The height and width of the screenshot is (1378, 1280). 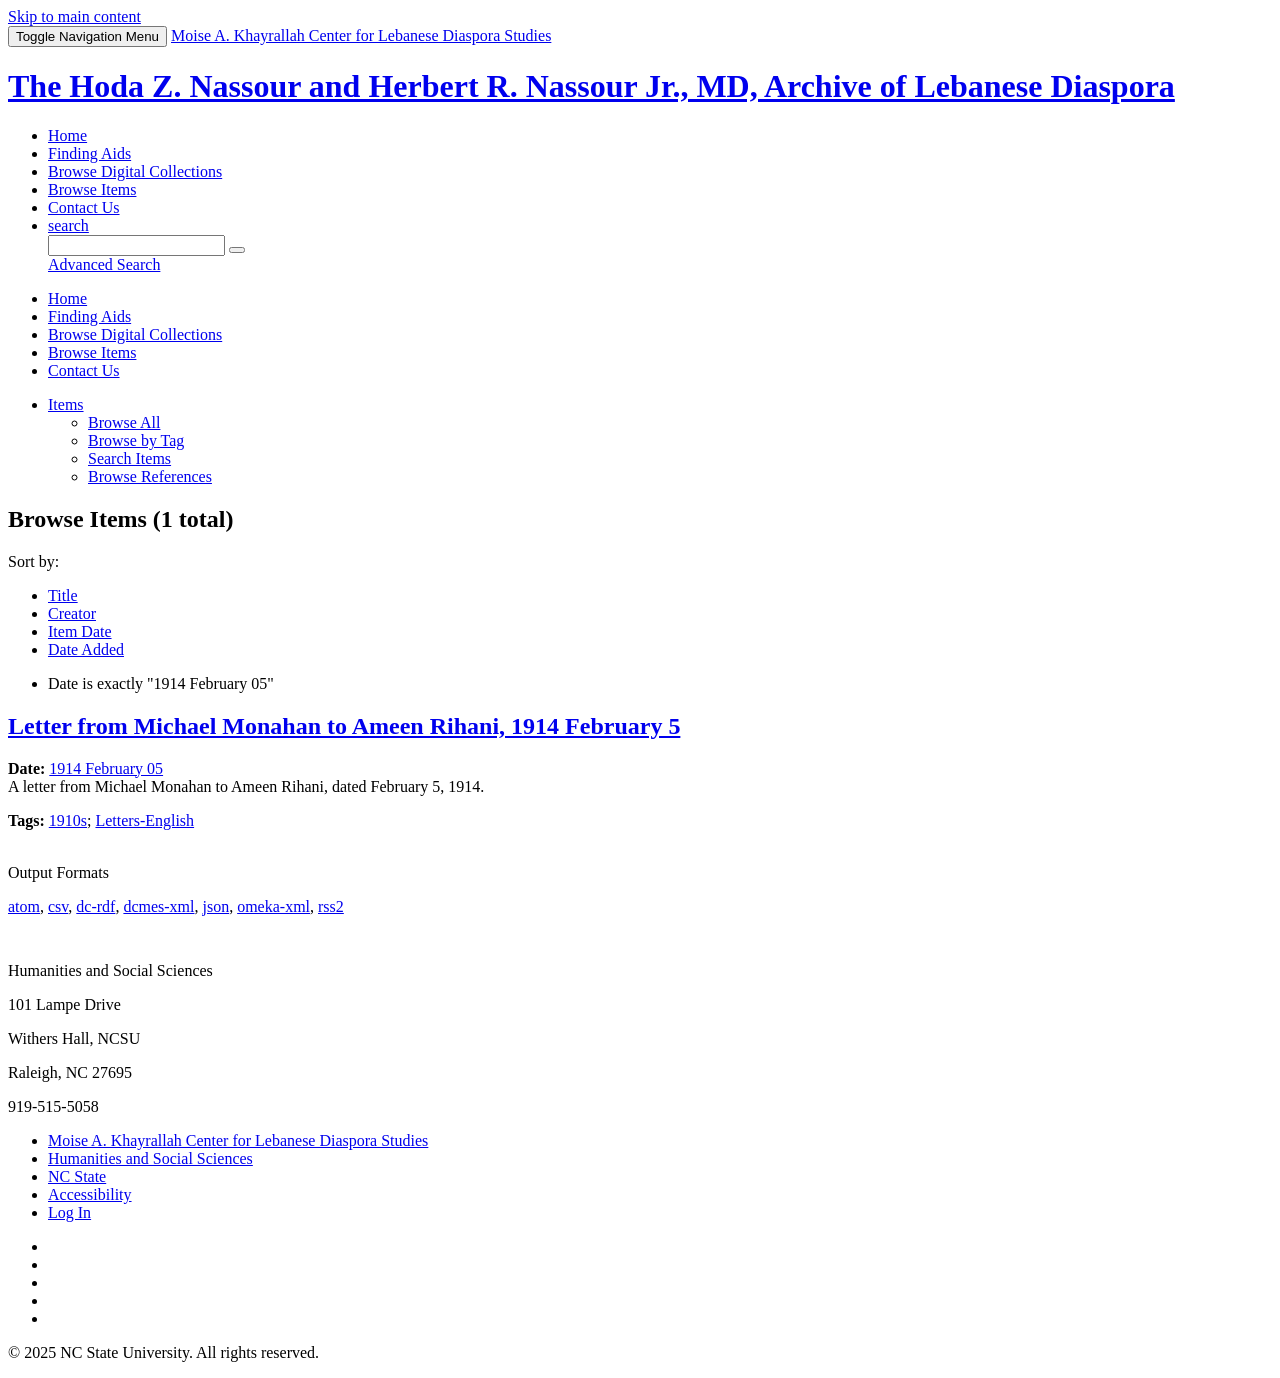 What do you see at coordinates (89, 153) in the screenshot?
I see `Finding Aids` at bounding box center [89, 153].